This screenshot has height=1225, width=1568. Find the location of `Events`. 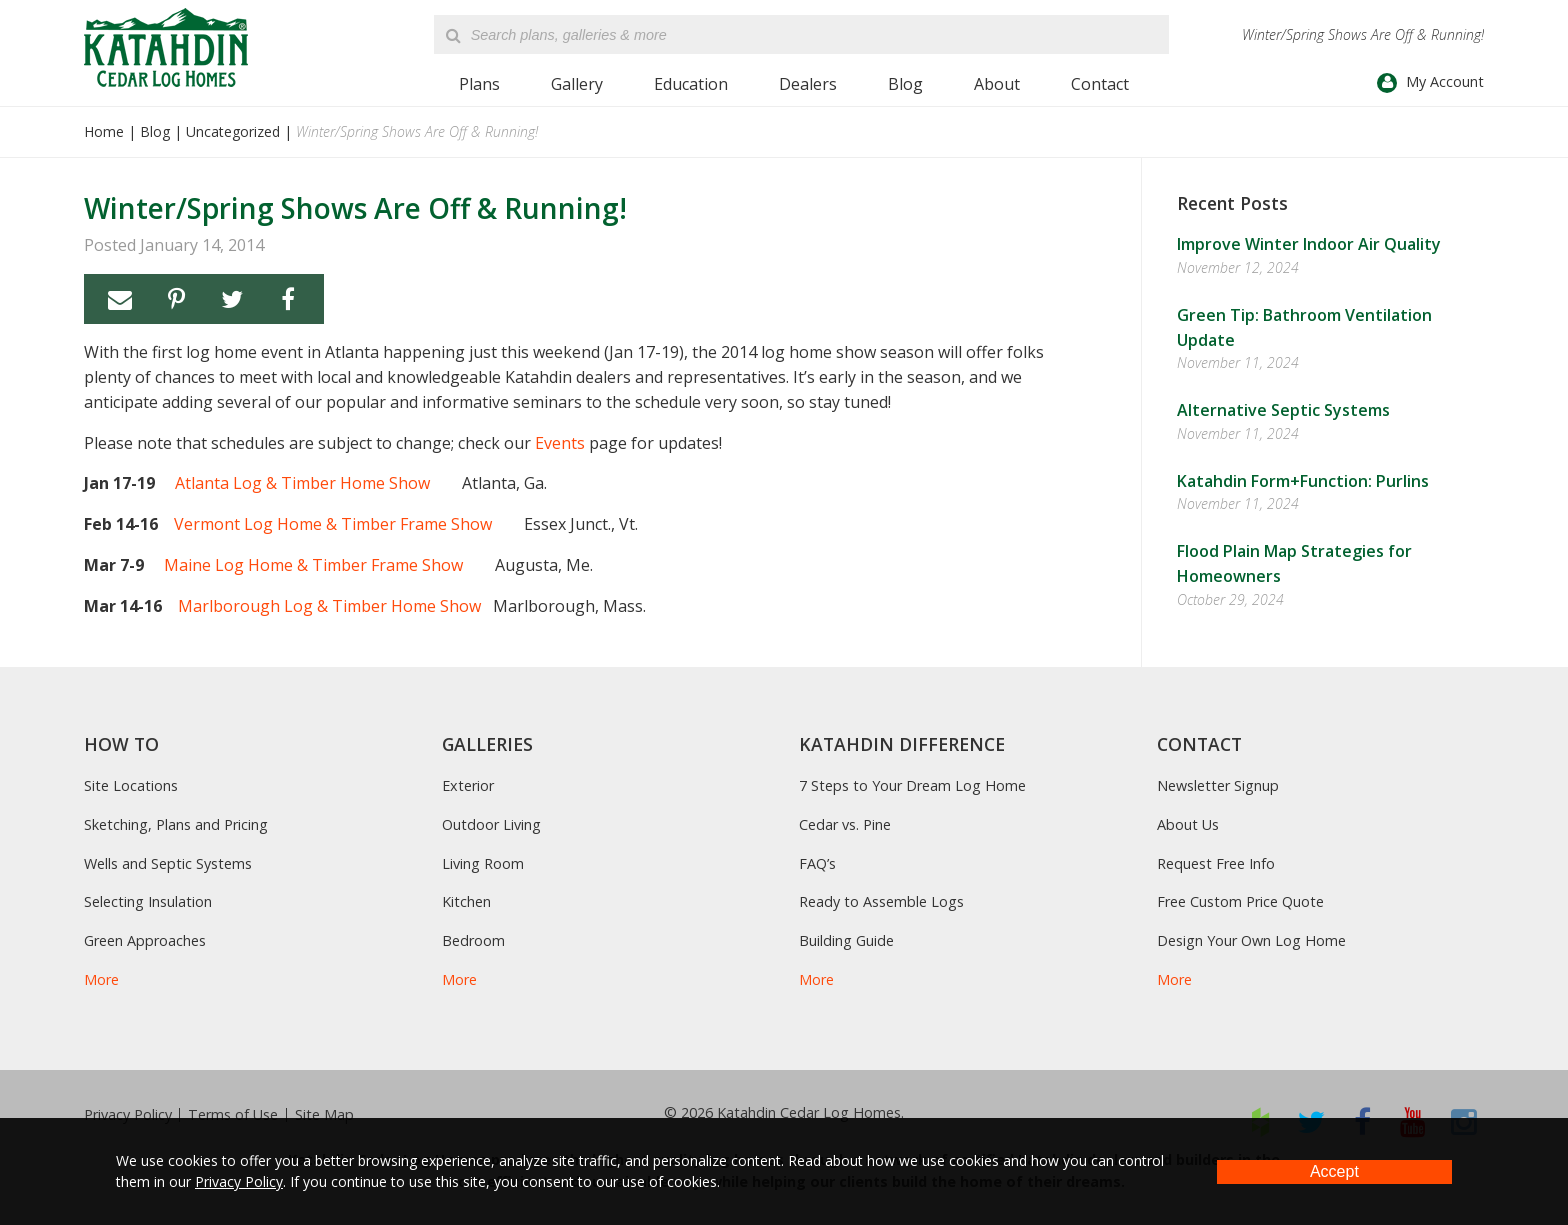

Events is located at coordinates (560, 443).